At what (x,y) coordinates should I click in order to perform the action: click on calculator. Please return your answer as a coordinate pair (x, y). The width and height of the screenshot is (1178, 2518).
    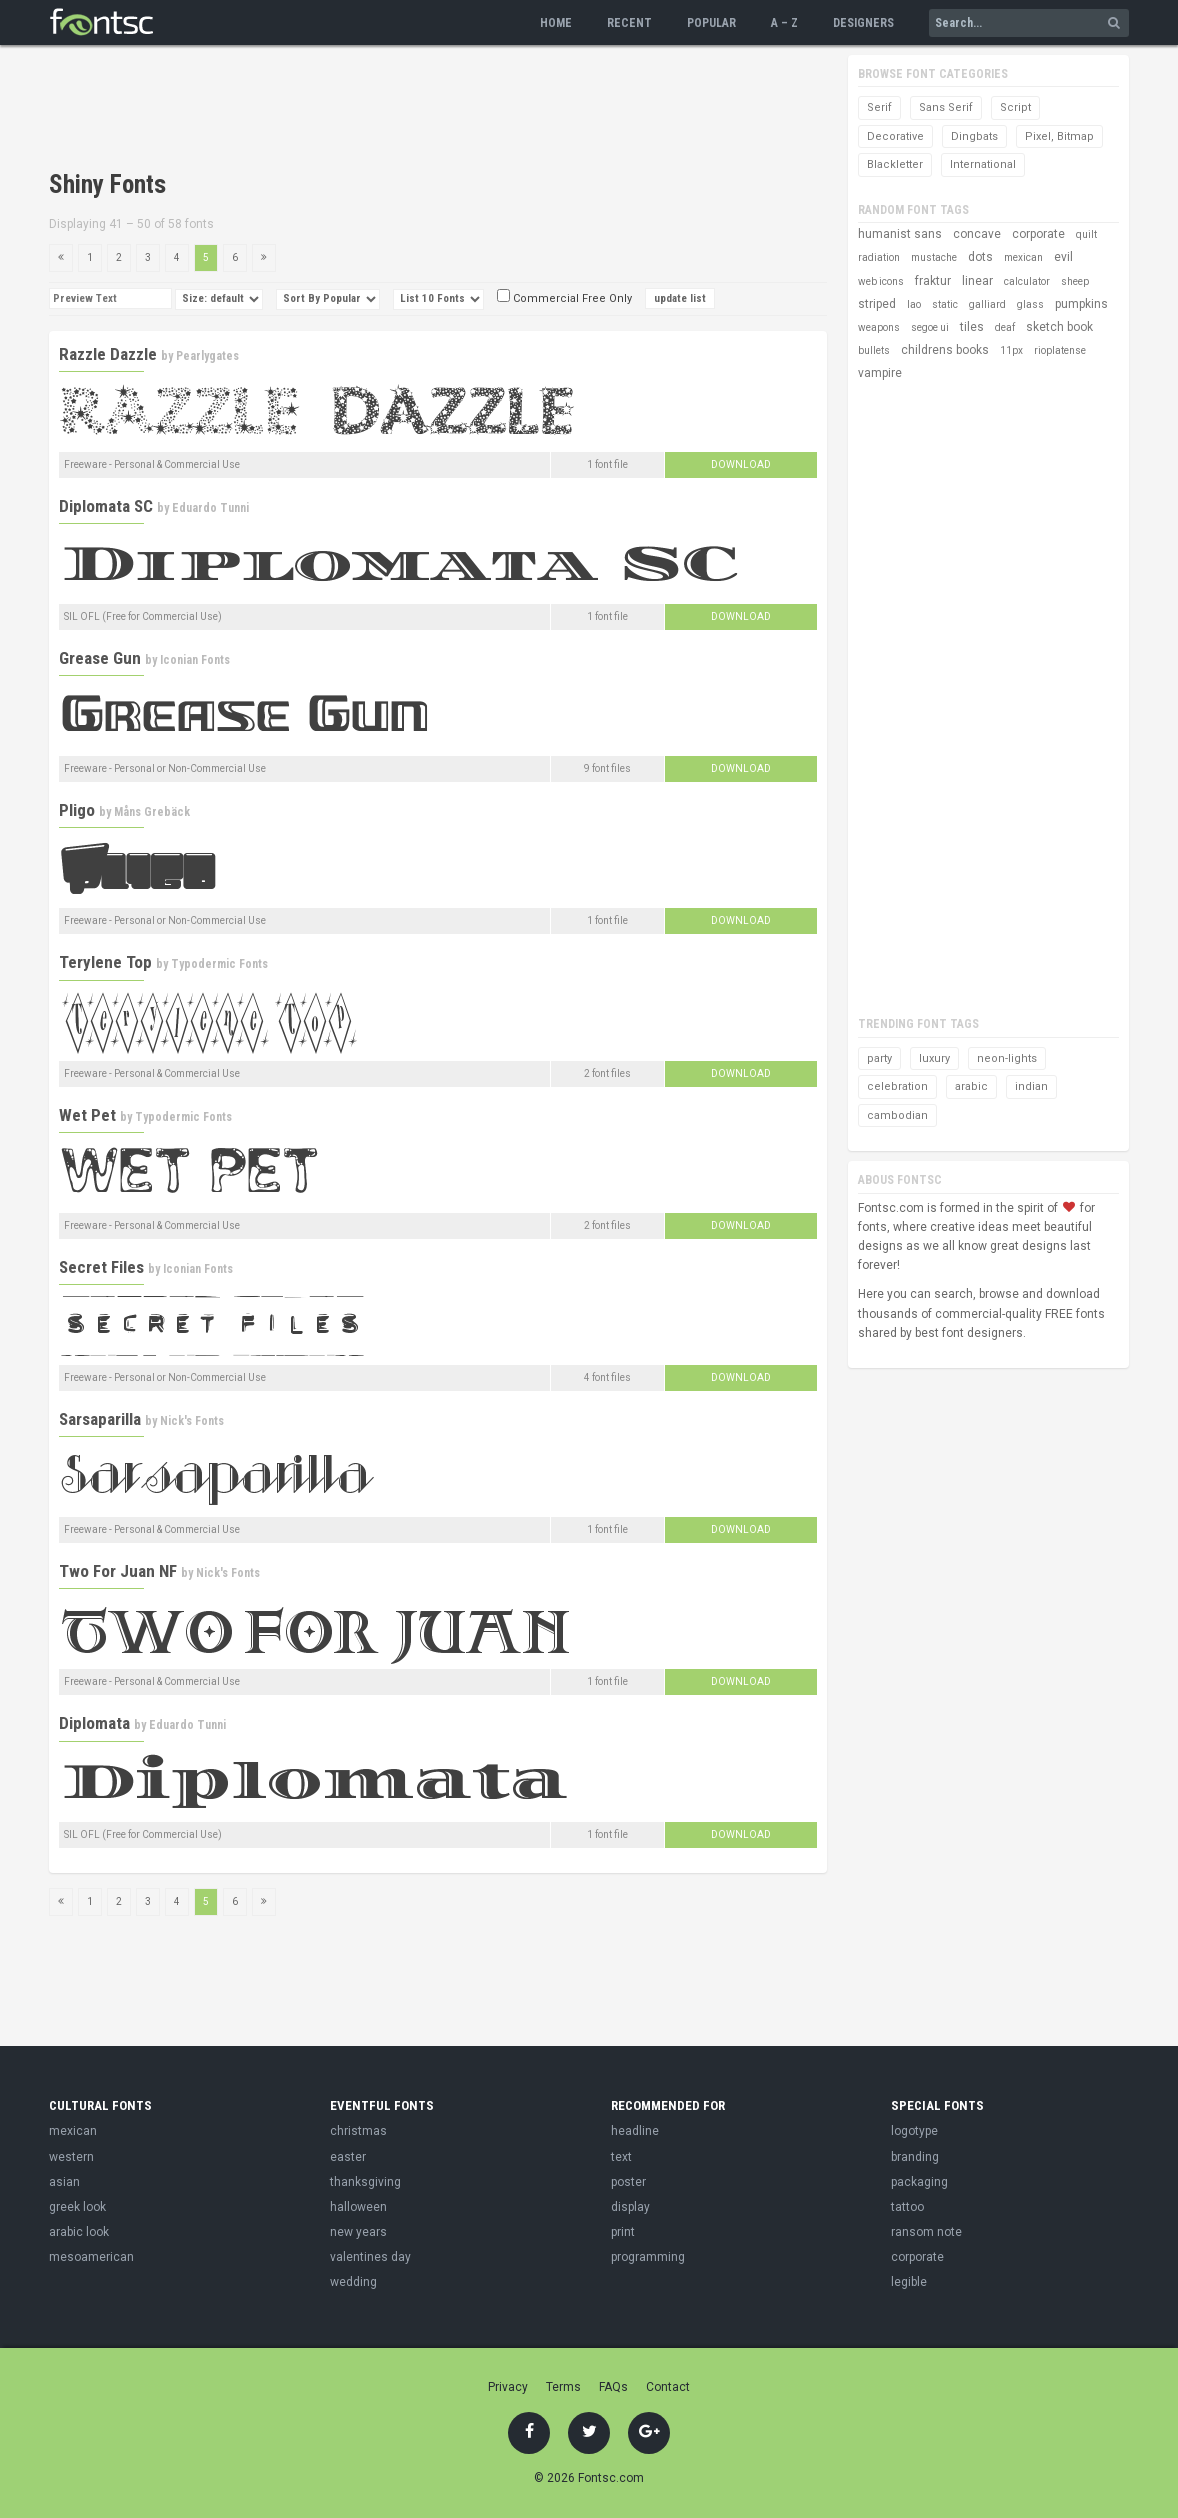
    Looking at the image, I should click on (1027, 281).